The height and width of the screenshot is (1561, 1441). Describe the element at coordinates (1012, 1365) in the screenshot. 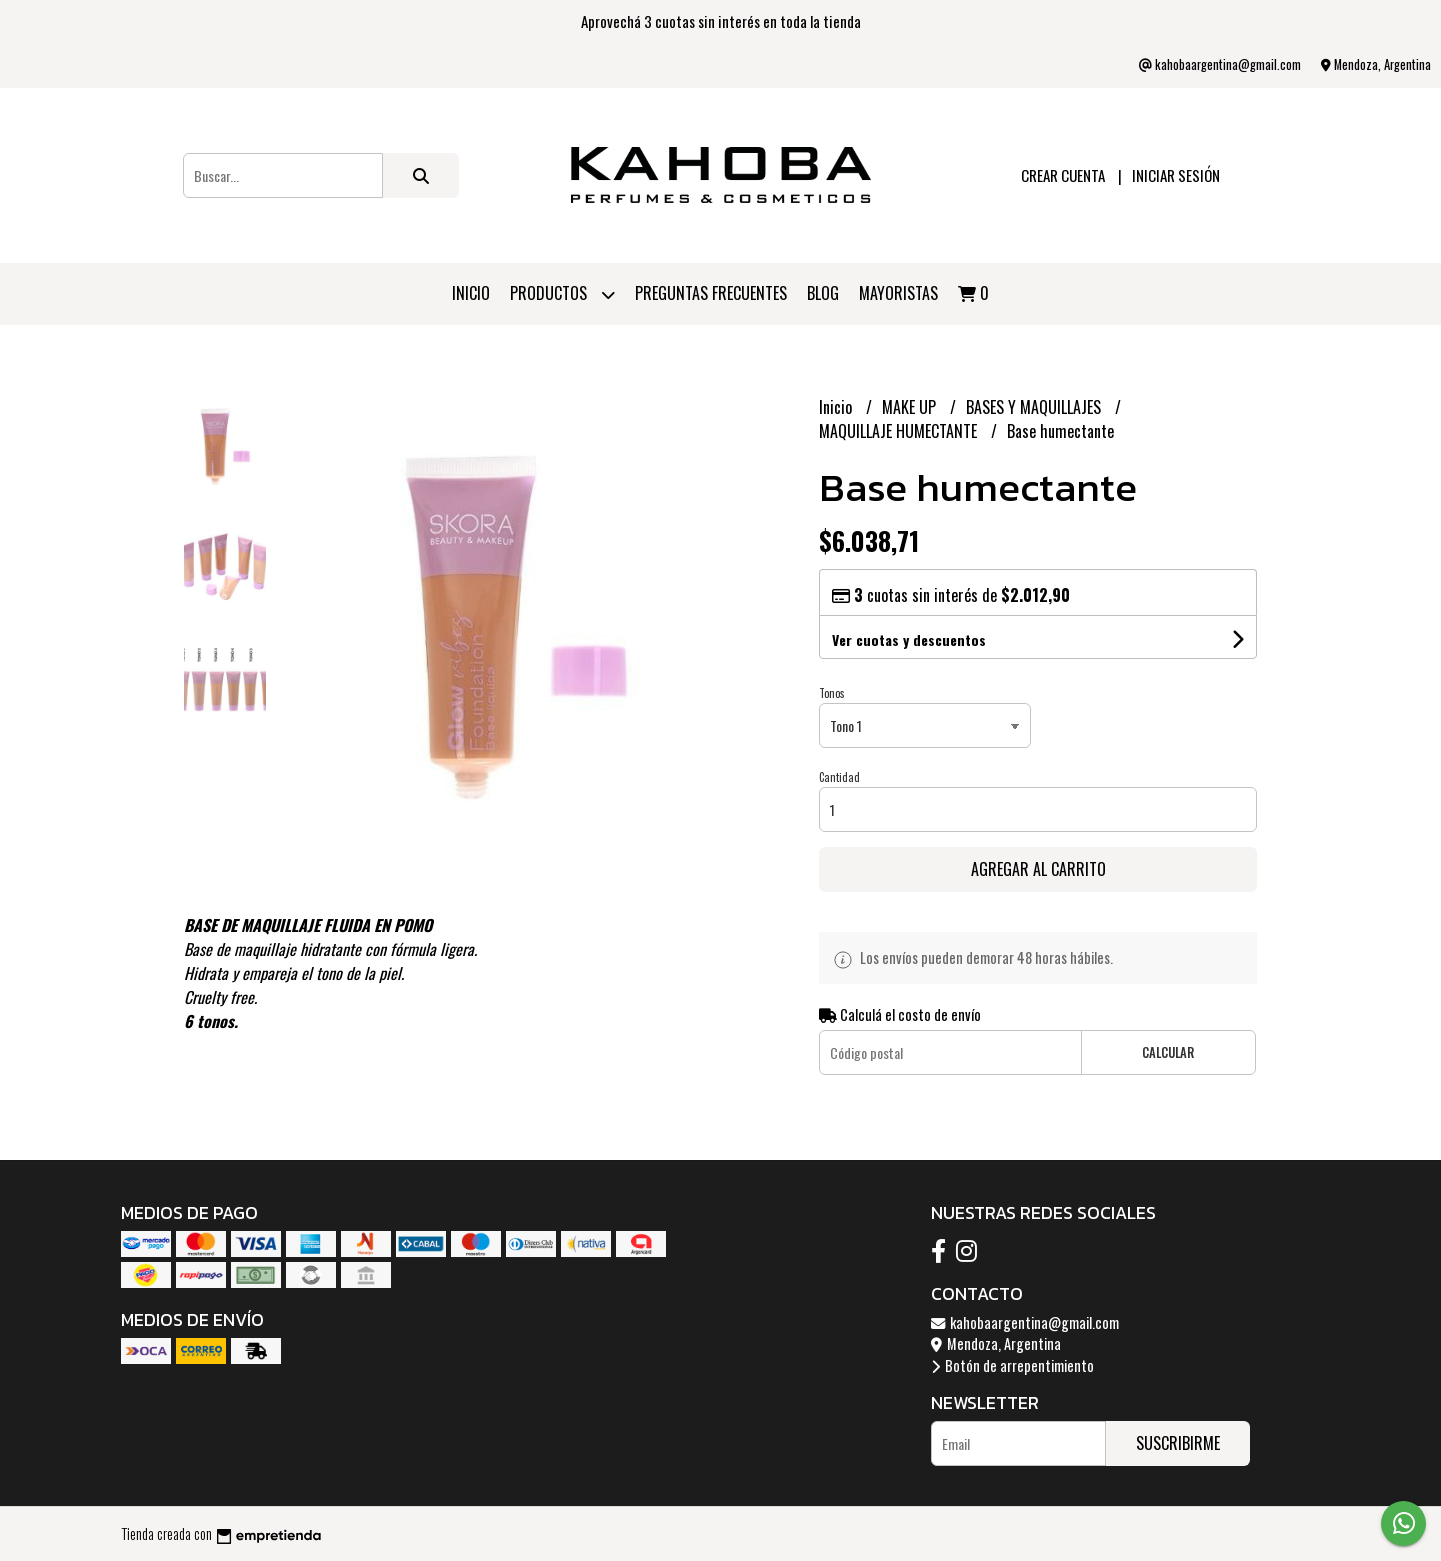

I see `Botón de arrepentimiento` at that location.